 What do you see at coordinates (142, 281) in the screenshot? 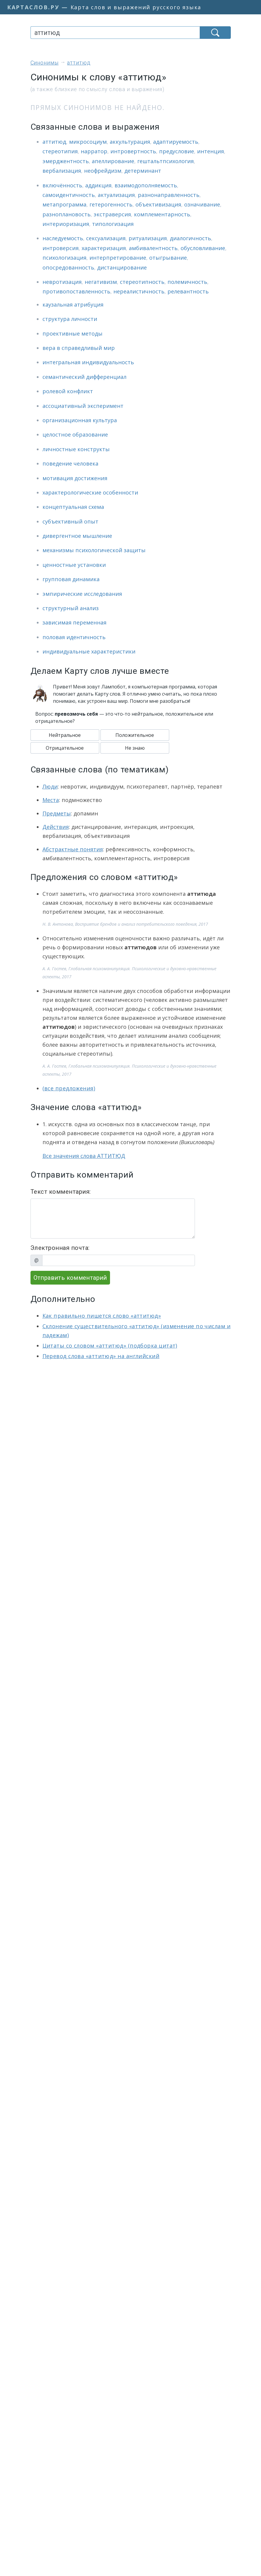
I see `стереотипность` at bounding box center [142, 281].